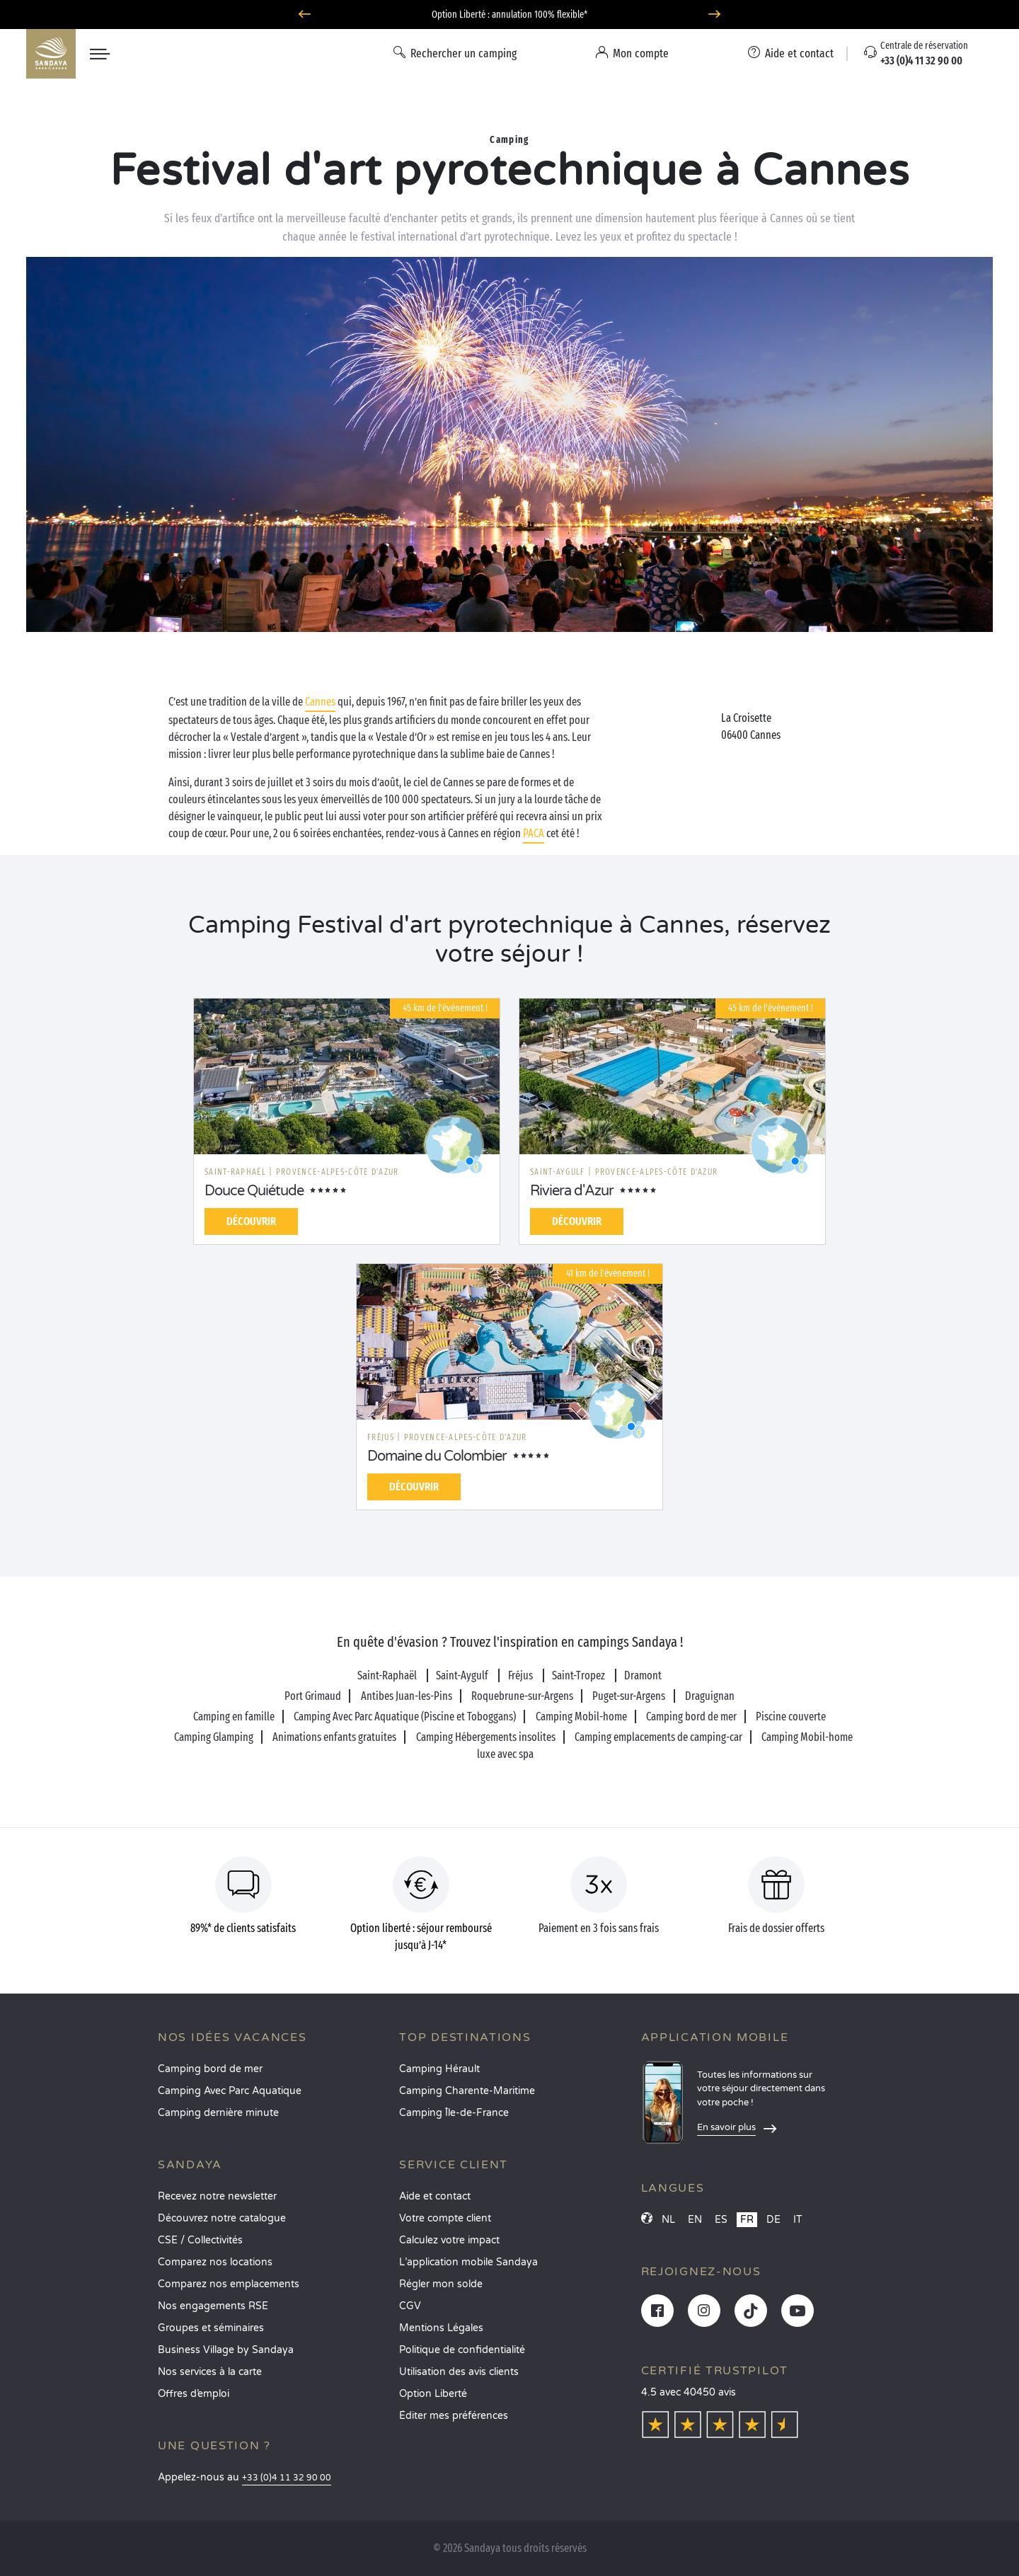 The height and width of the screenshot is (2576, 1019). Describe the element at coordinates (441, 2284) in the screenshot. I see `Régler mon solde` at that location.